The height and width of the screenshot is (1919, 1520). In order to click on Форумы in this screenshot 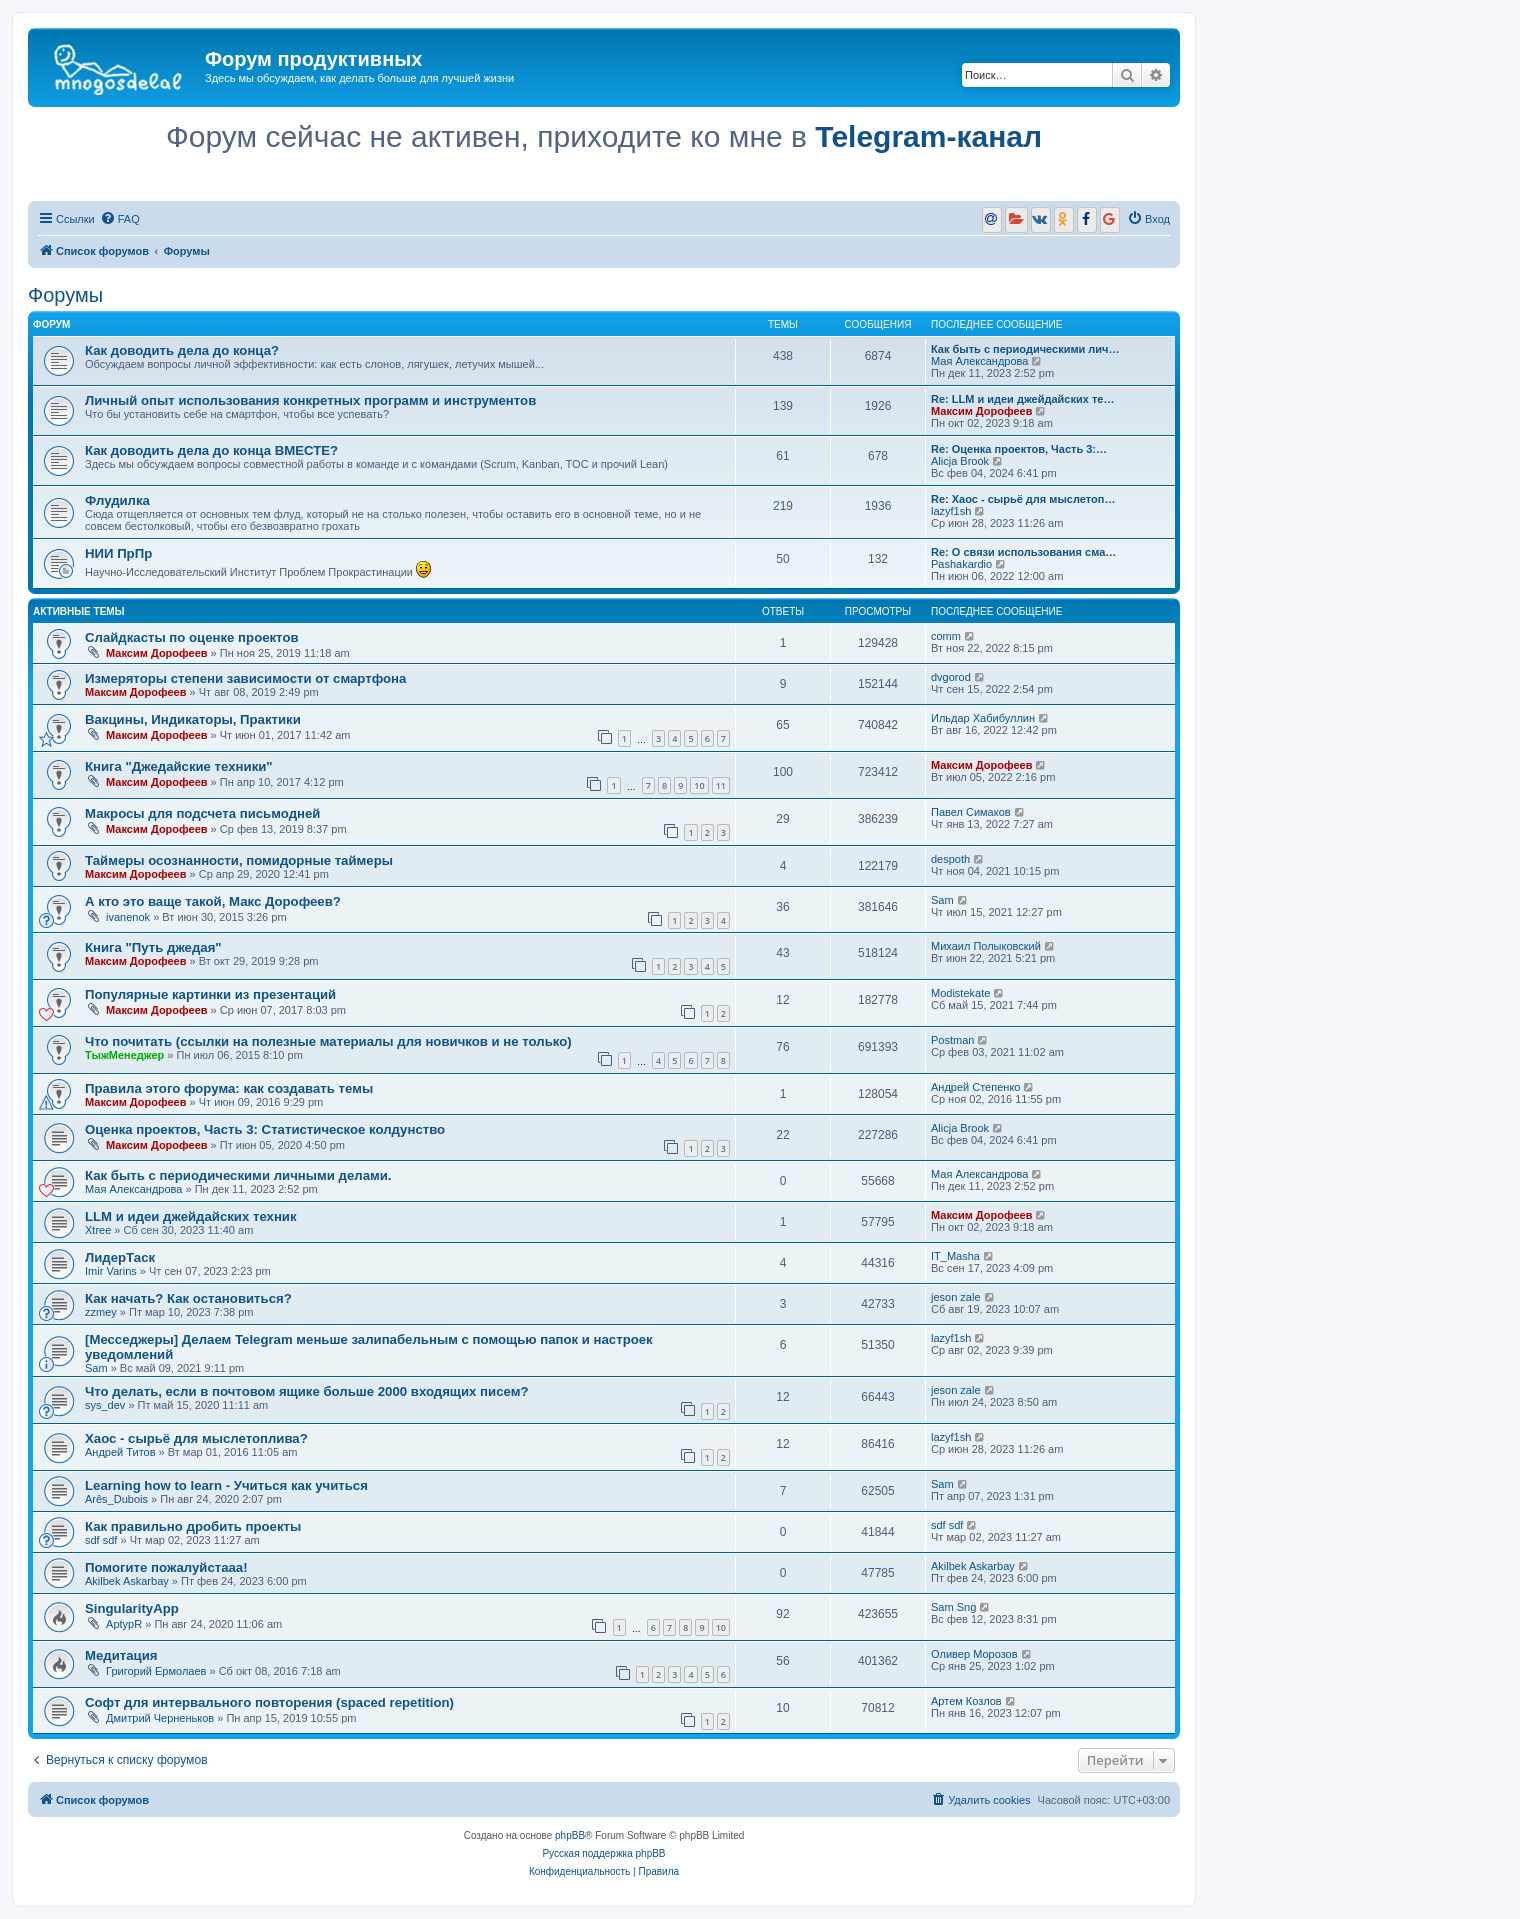, I will do `click(65, 295)`.